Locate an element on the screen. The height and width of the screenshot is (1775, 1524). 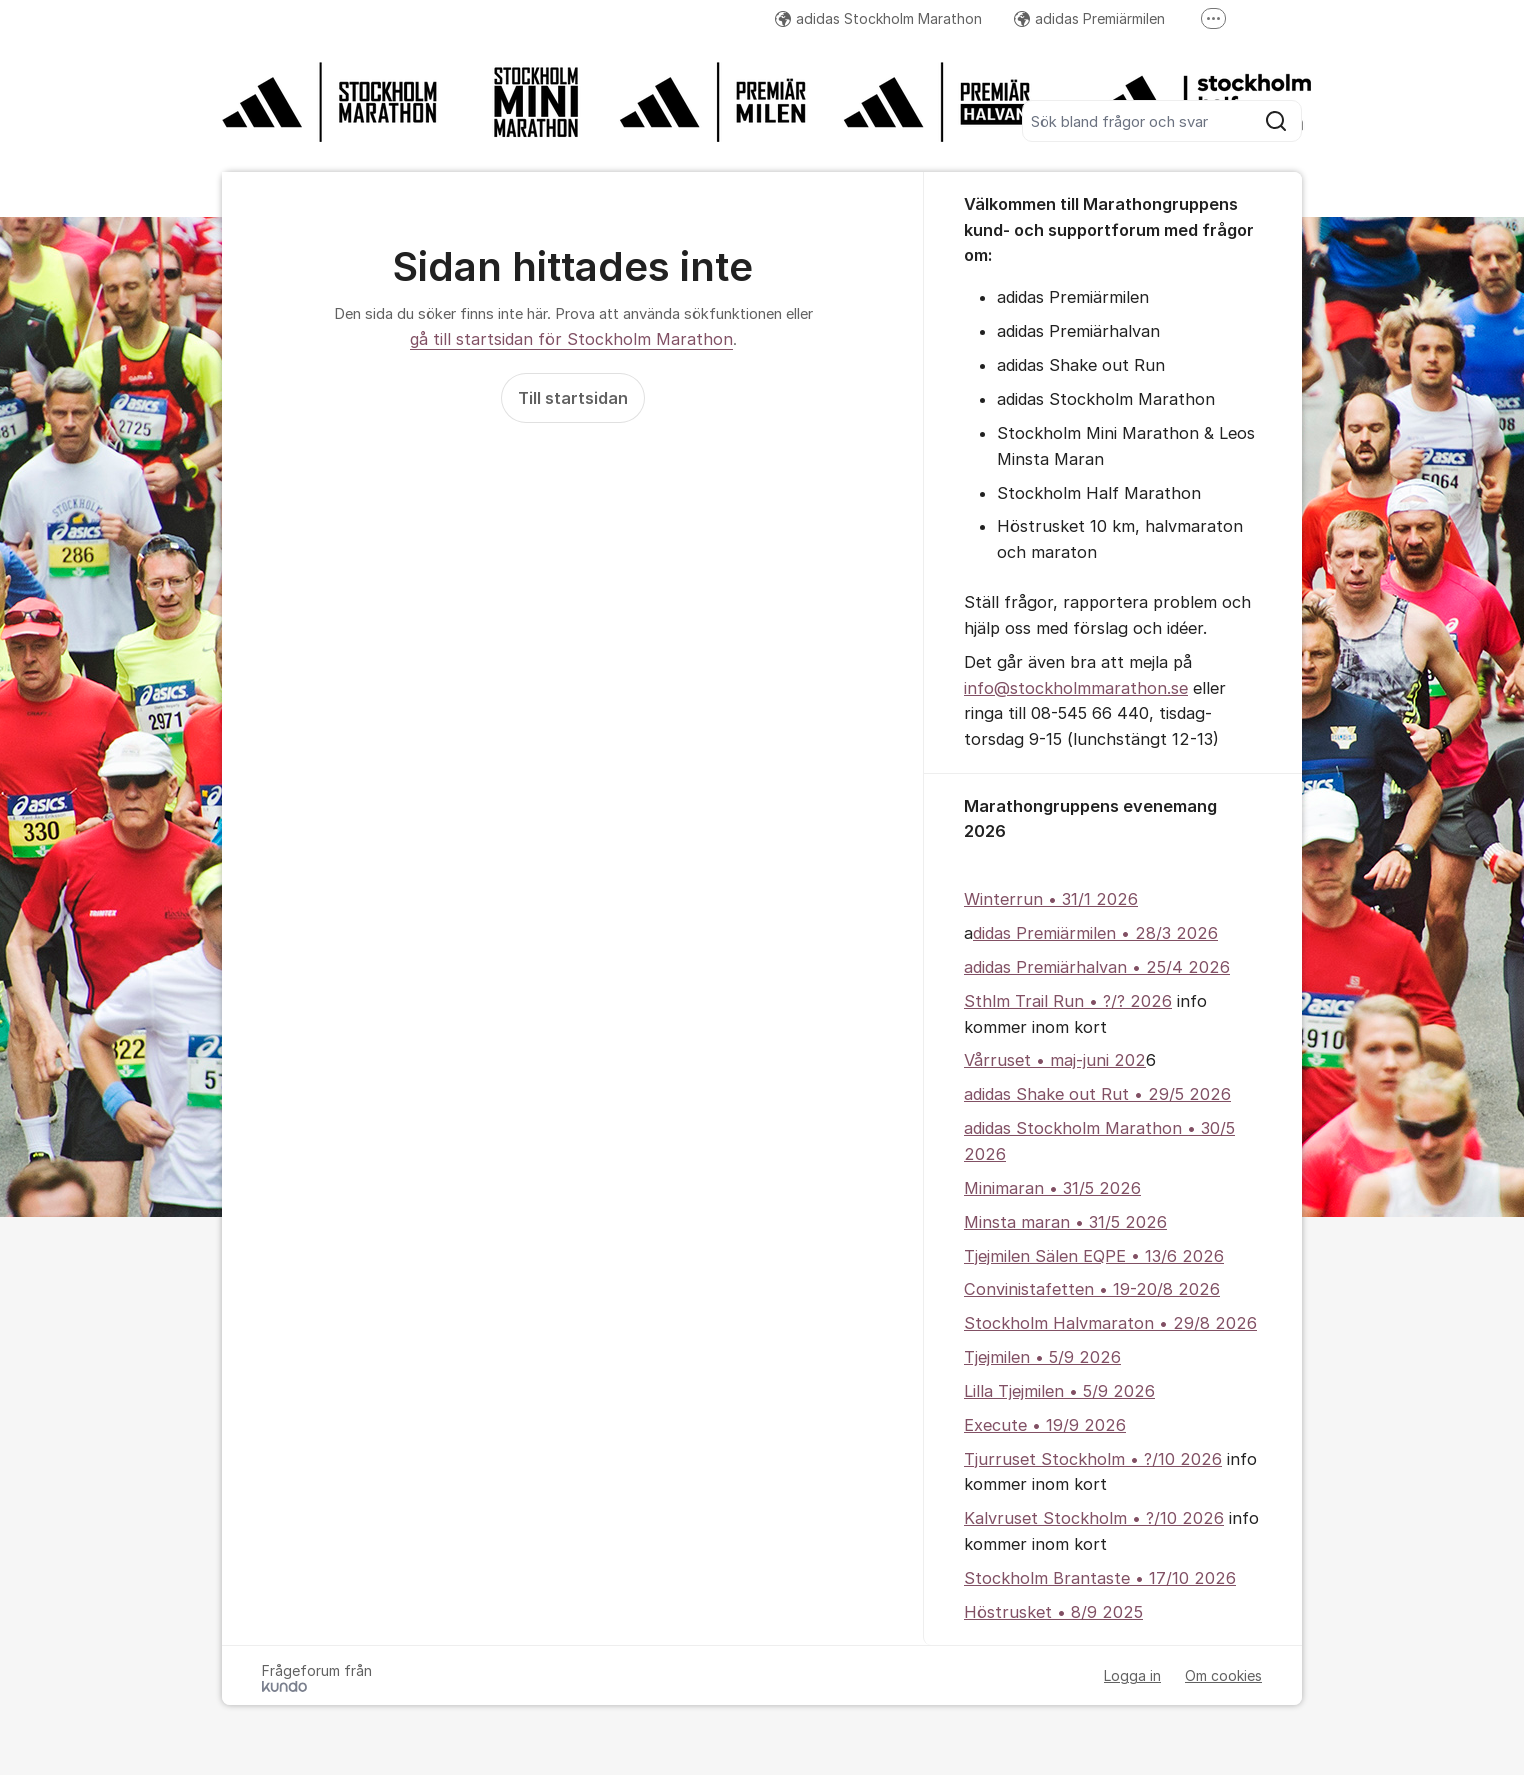
Stockholm Halvmaraton • 29/8 2026 is located at coordinates (1110, 1323).